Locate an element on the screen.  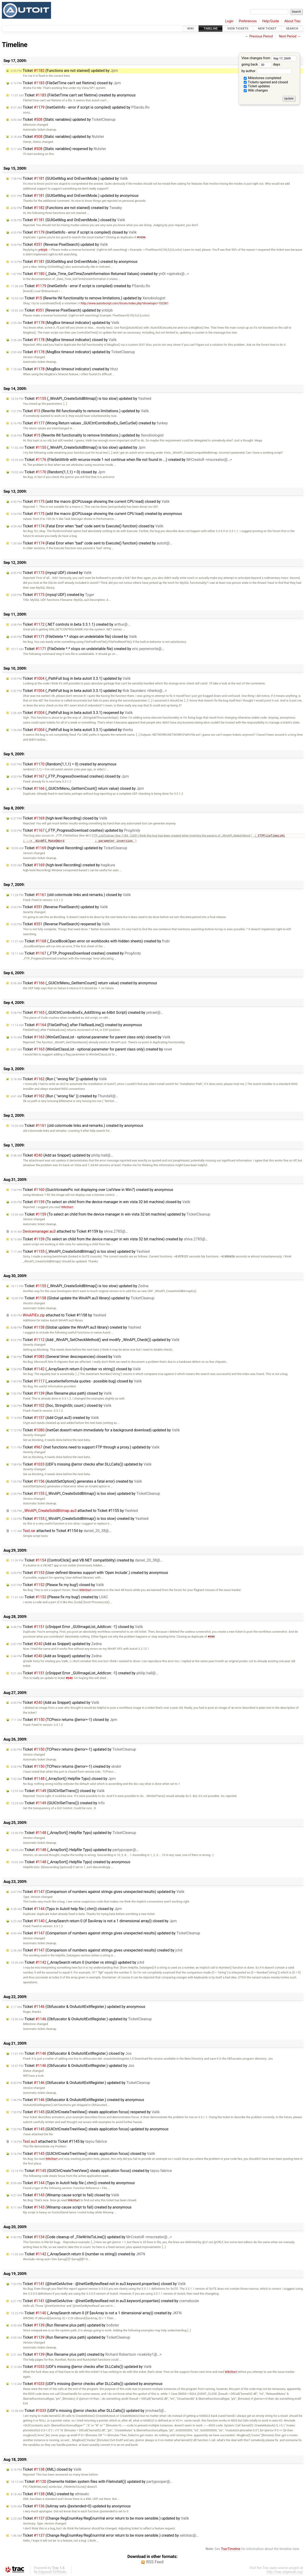
Ticket (User-defined libraries support with 'Open Include'.) created by is located at coordinates (89, 1572).